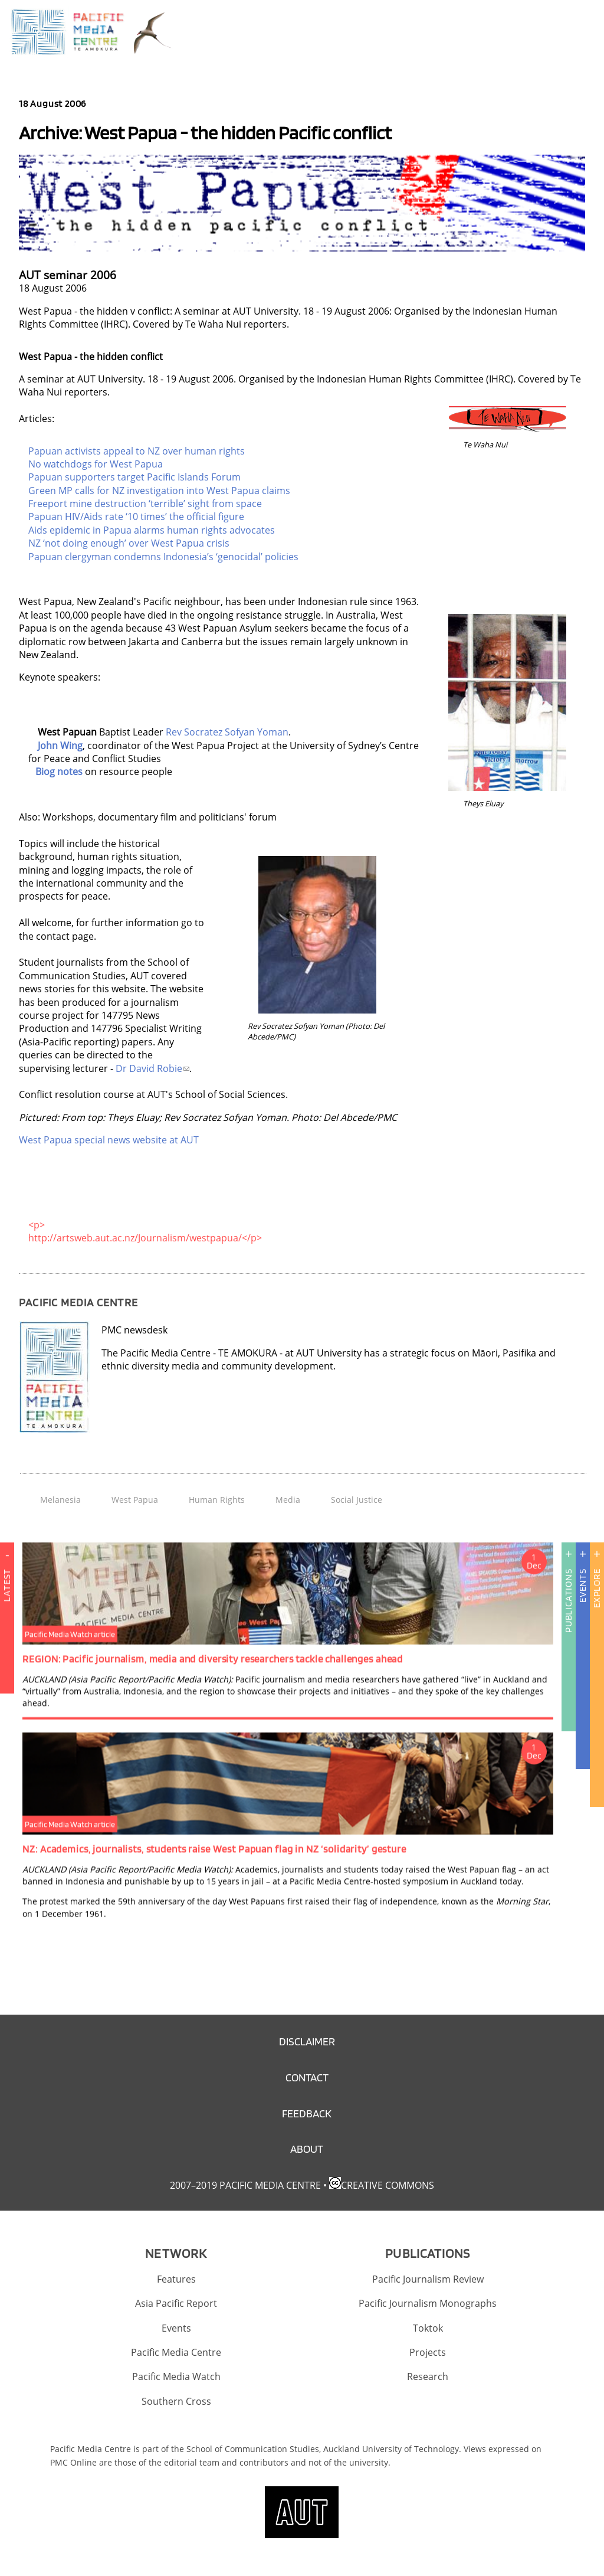 Image resolution: width=604 pixels, height=2576 pixels. I want to click on Creative Commons, so click(387, 2185).